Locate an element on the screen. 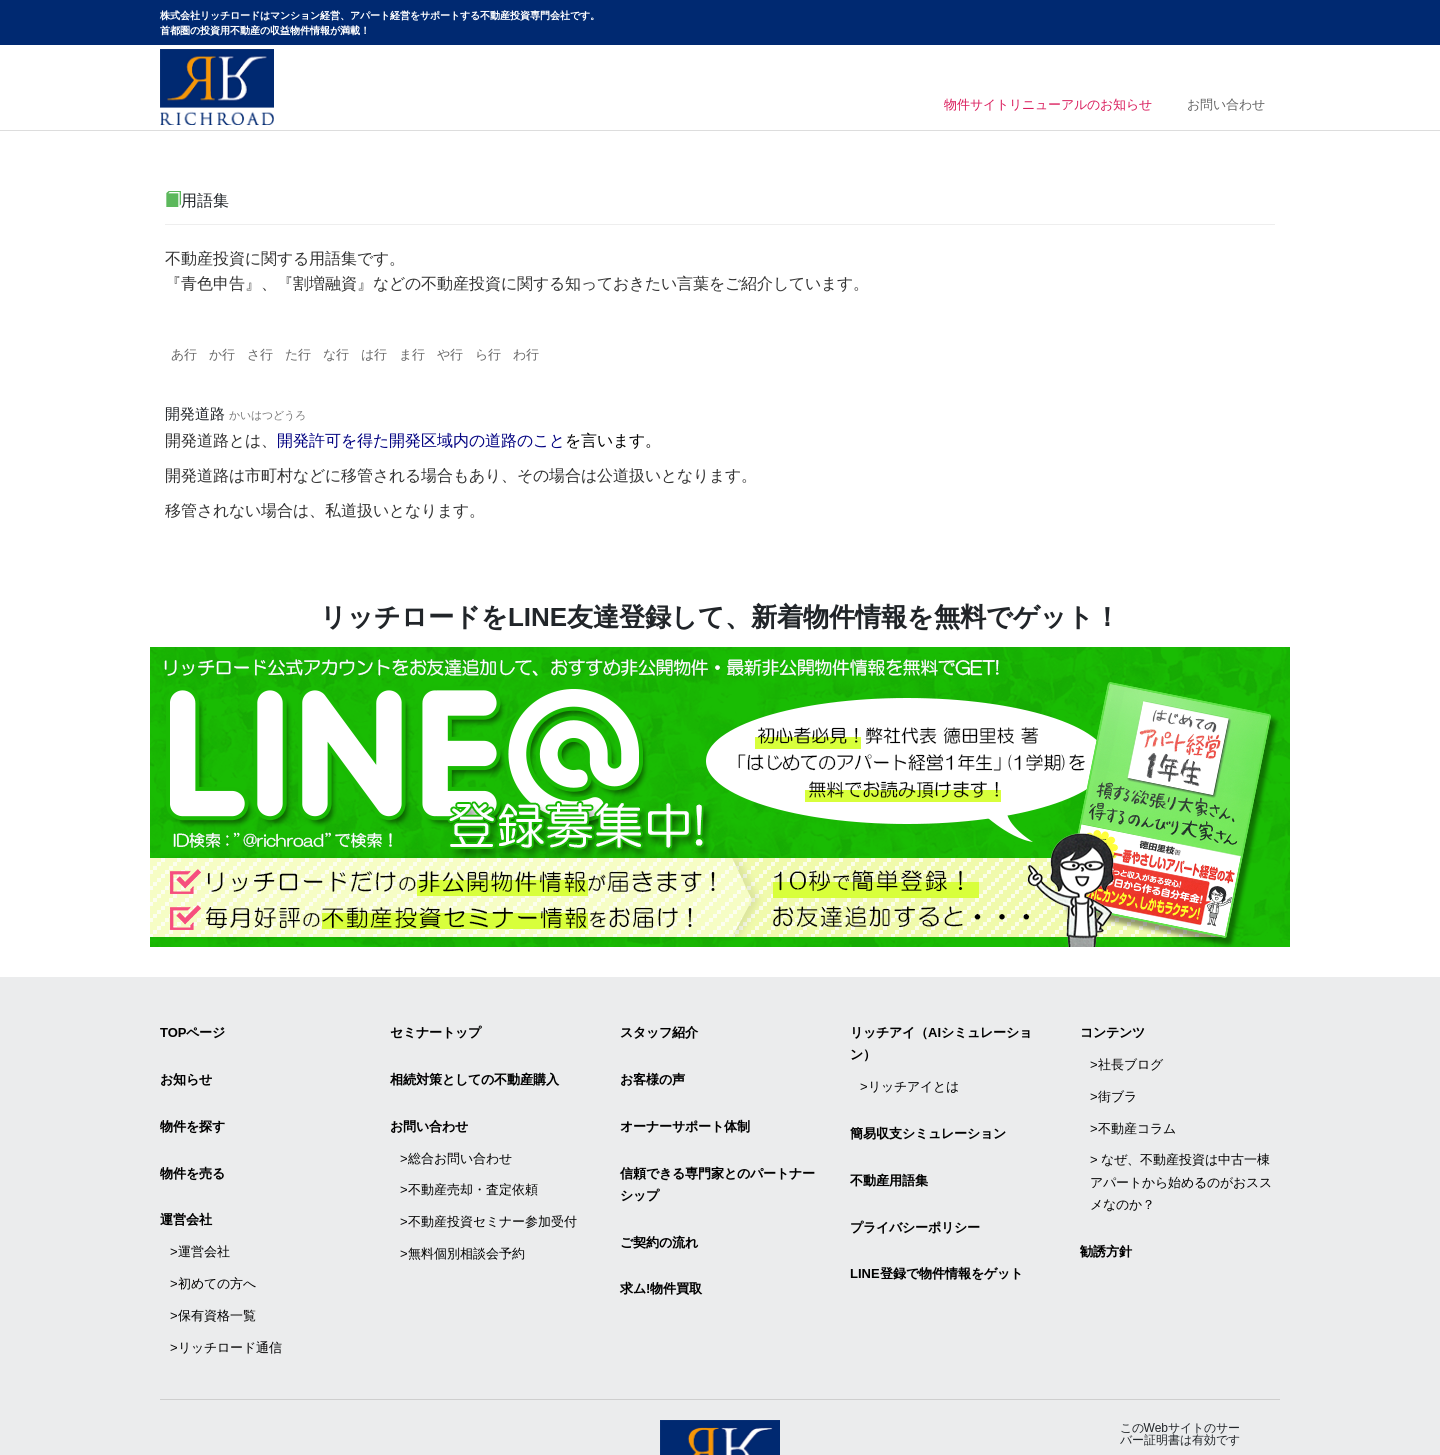 This screenshot has width=1440, height=1455. 簡易収支シミュレーション is located at coordinates (928, 1108).